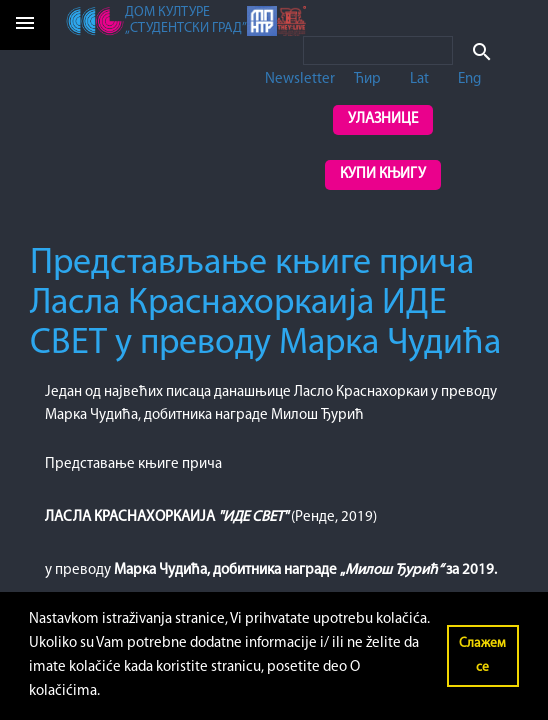  Describe the element at coordinates (469, 79) in the screenshot. I see `Eng` at that location.